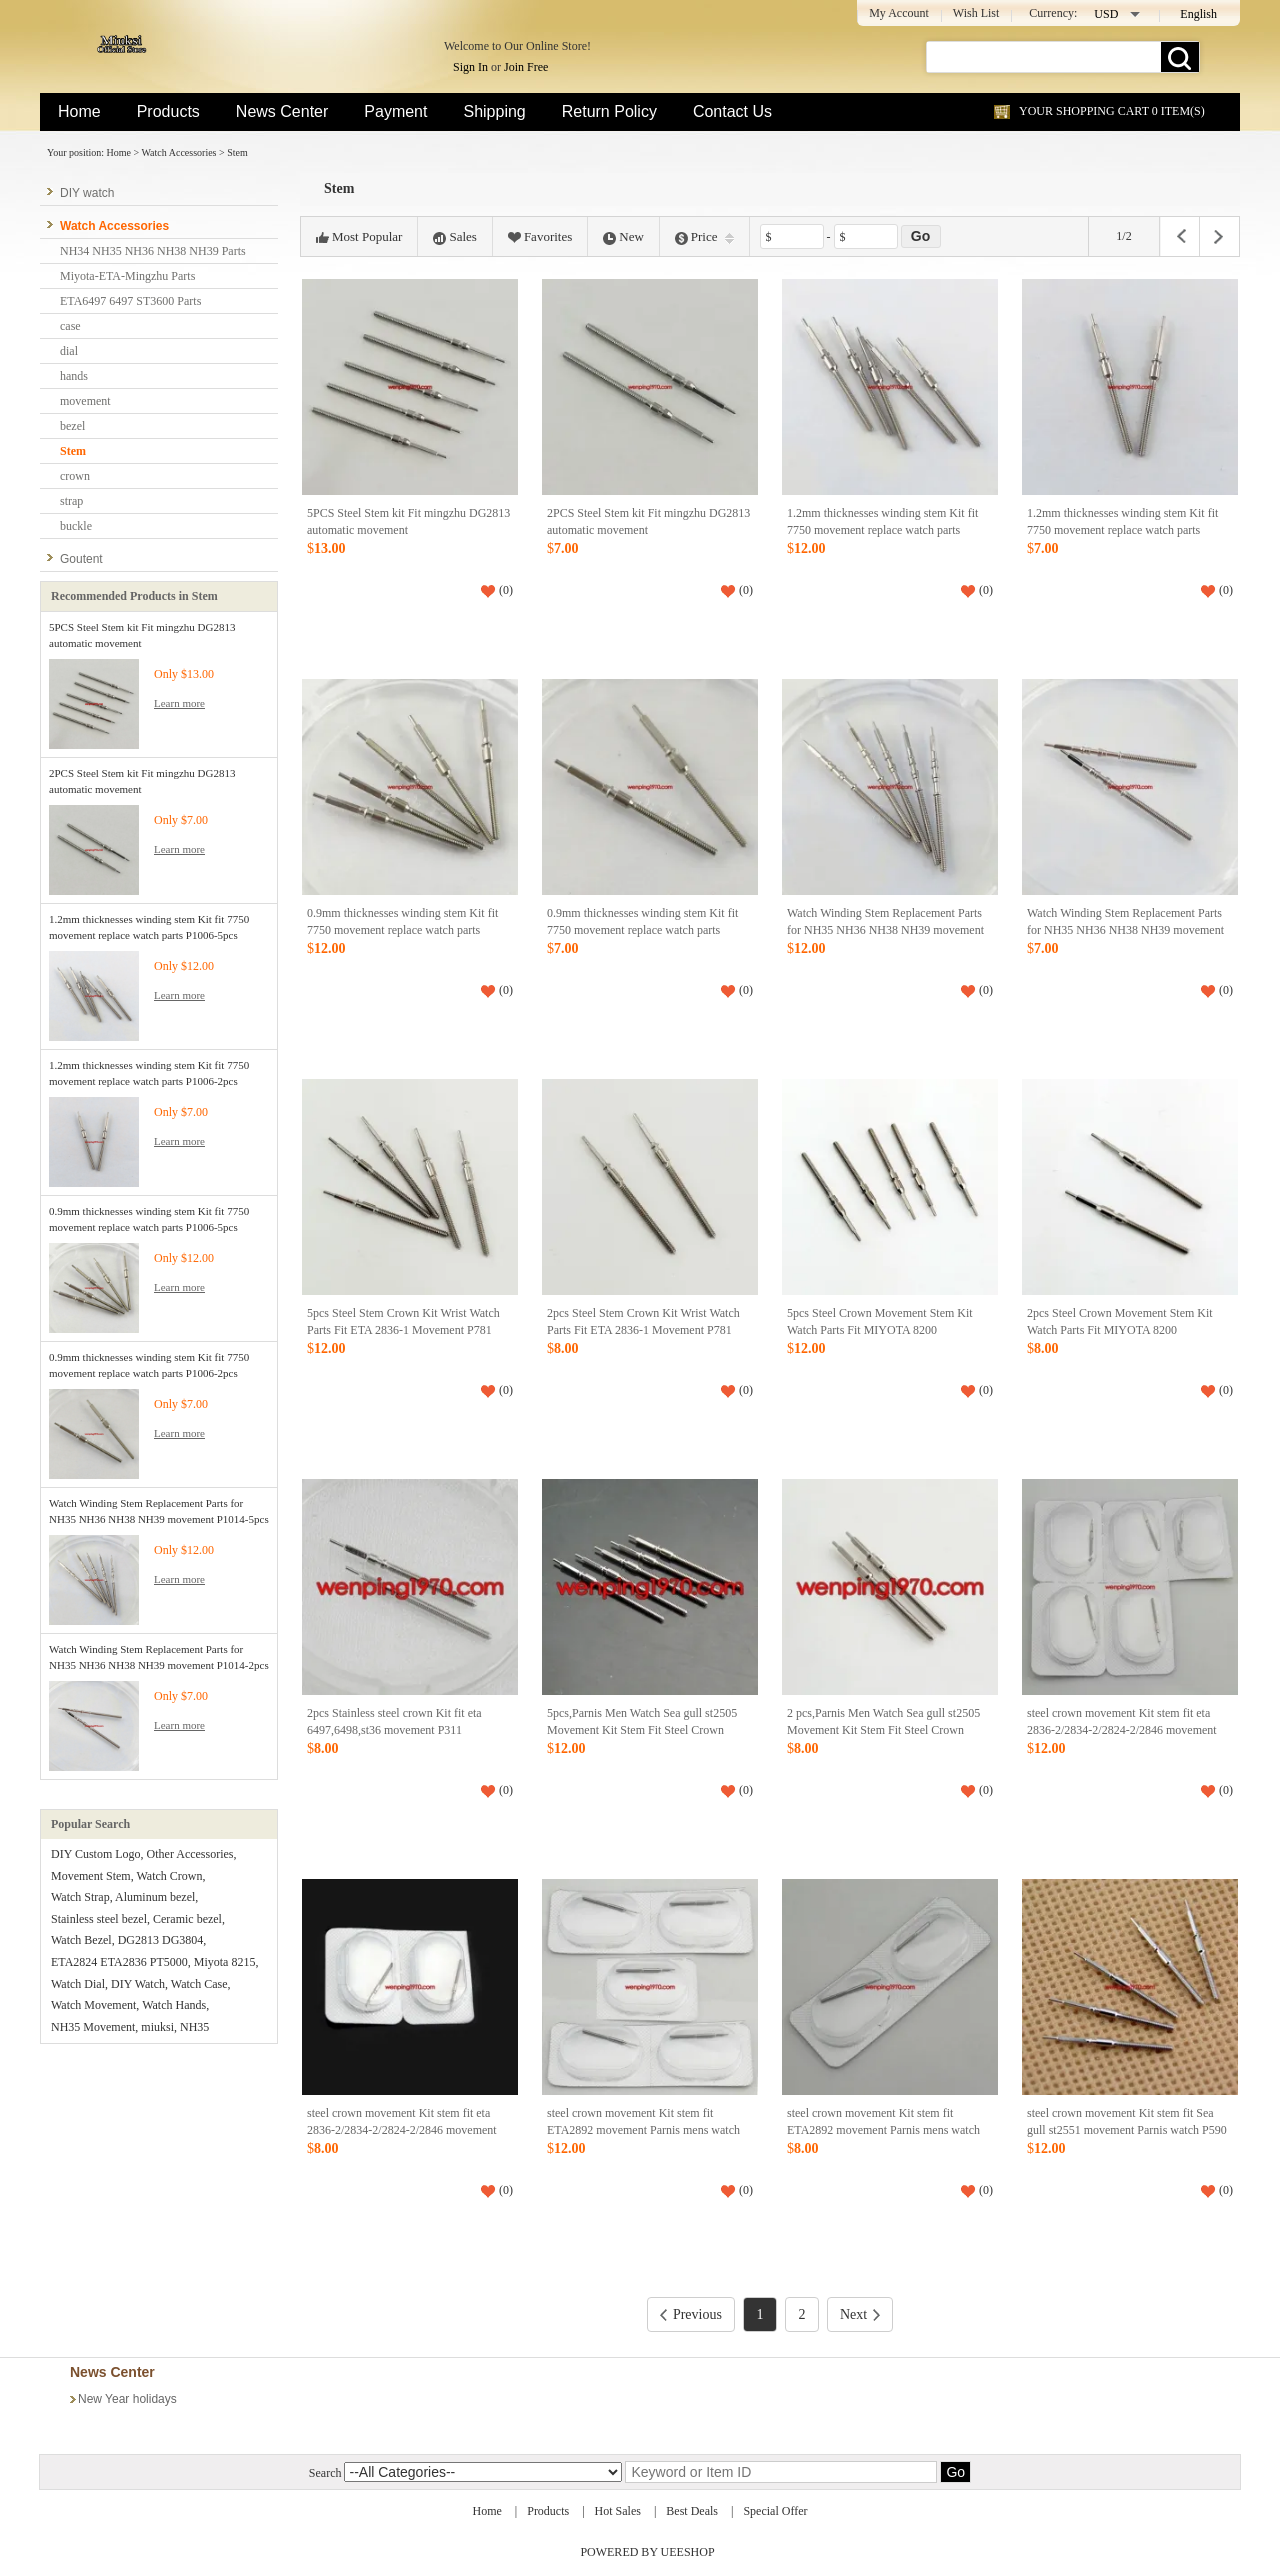 This screenshot has width=1280, height=2570. I want to click on Miyota 8215, so click(225, 1962).